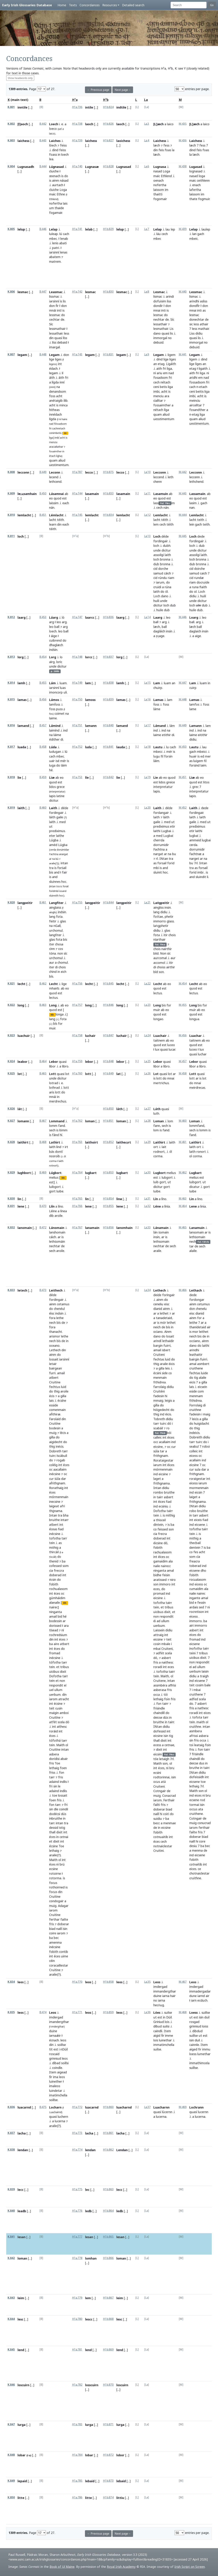 The width and height of the screenshot is (218, 2576). Describe the element at coordinates (55, 1451) in the screenshot. I see `Dobreth` at that location.